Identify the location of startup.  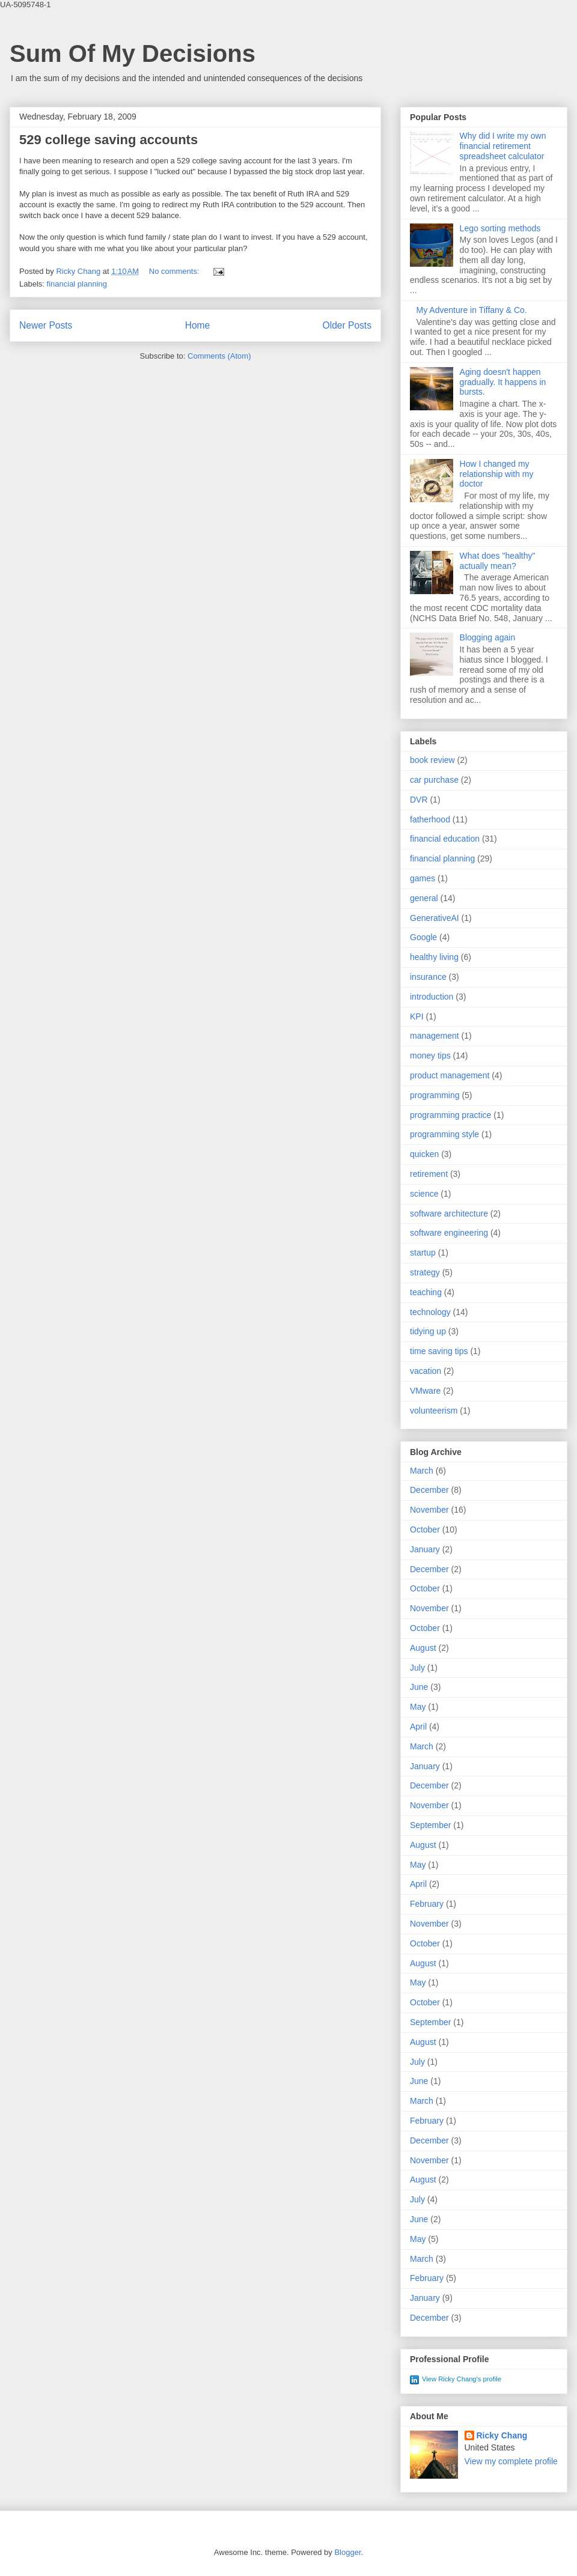
(423, 1252).